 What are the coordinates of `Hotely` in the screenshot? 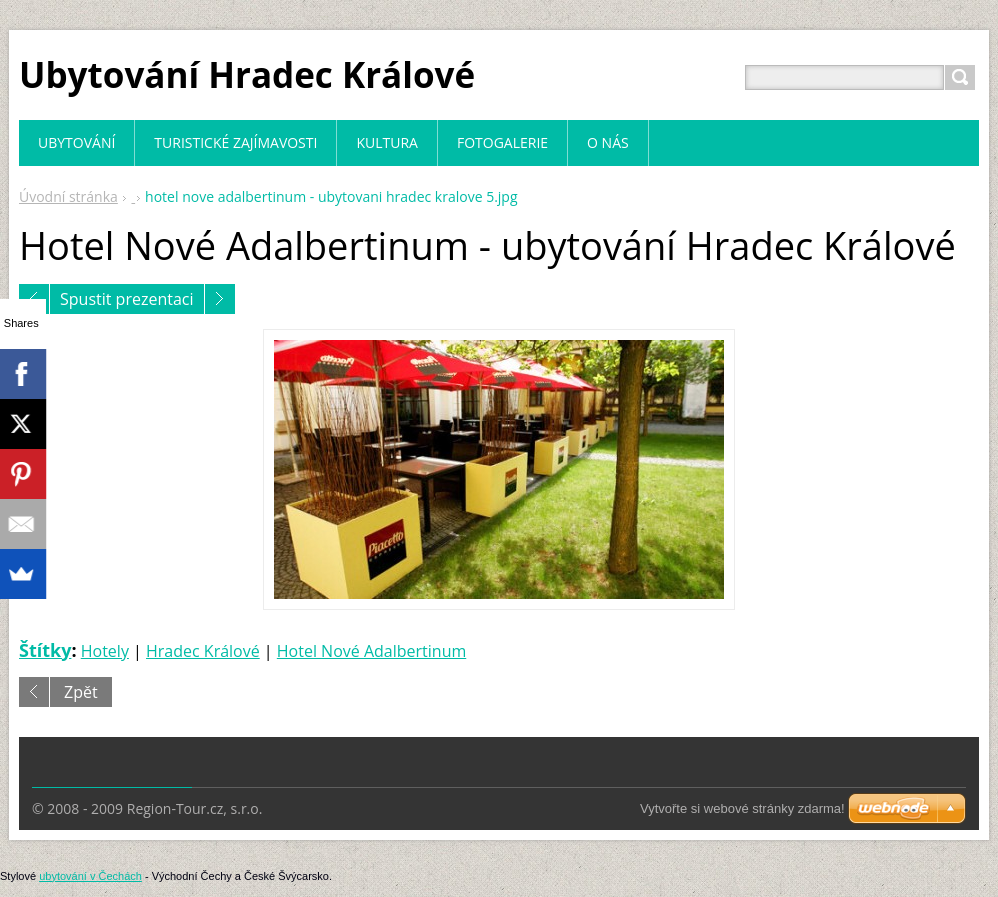 It's located at (105, 651).